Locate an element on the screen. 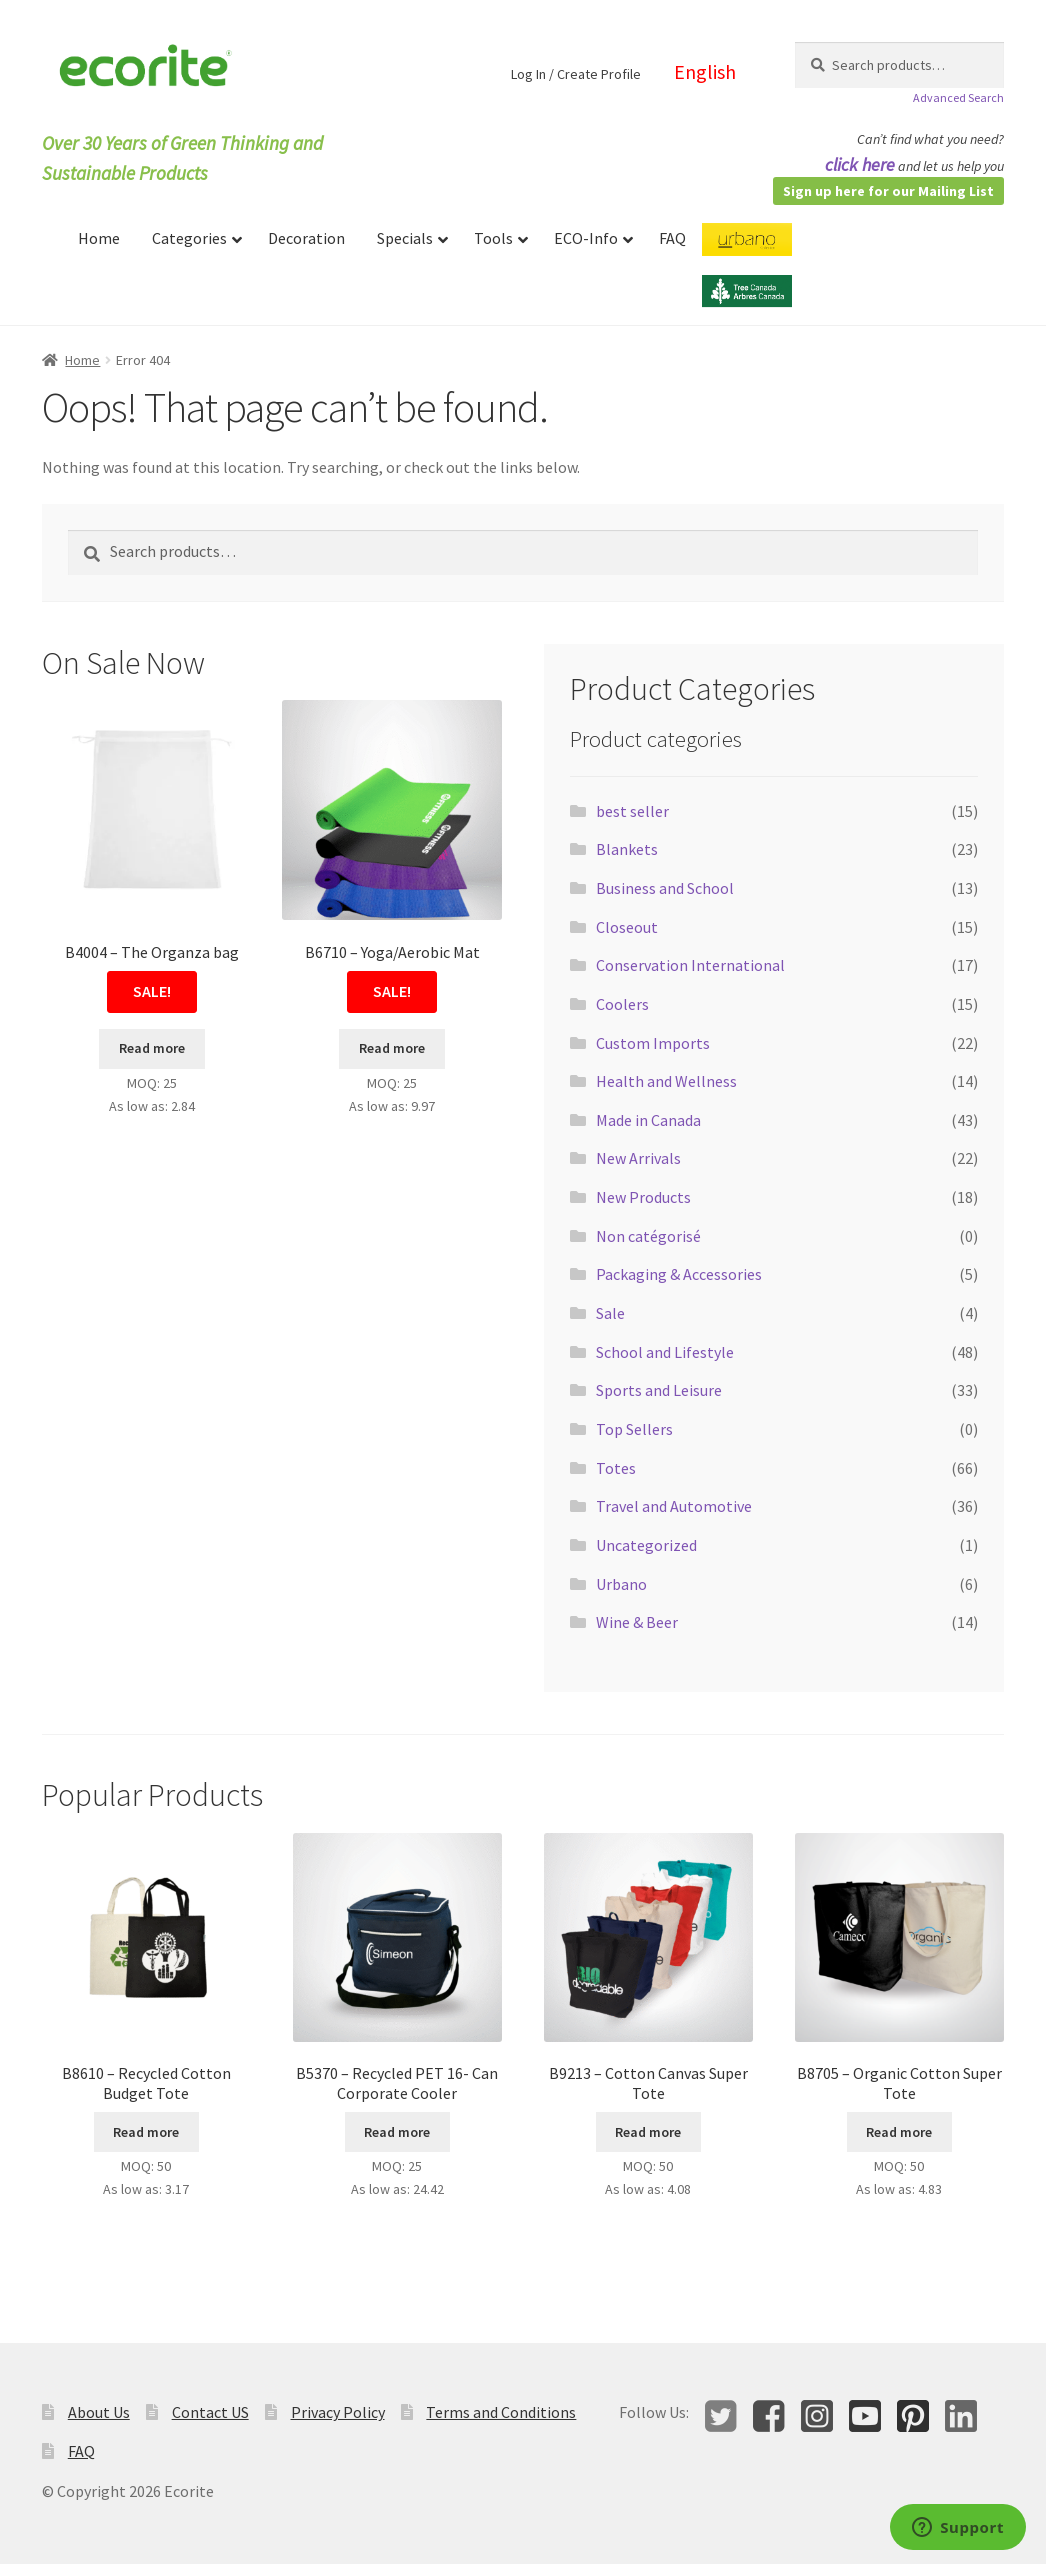  Travel and Automotive is located at coordinates (674, 1506).